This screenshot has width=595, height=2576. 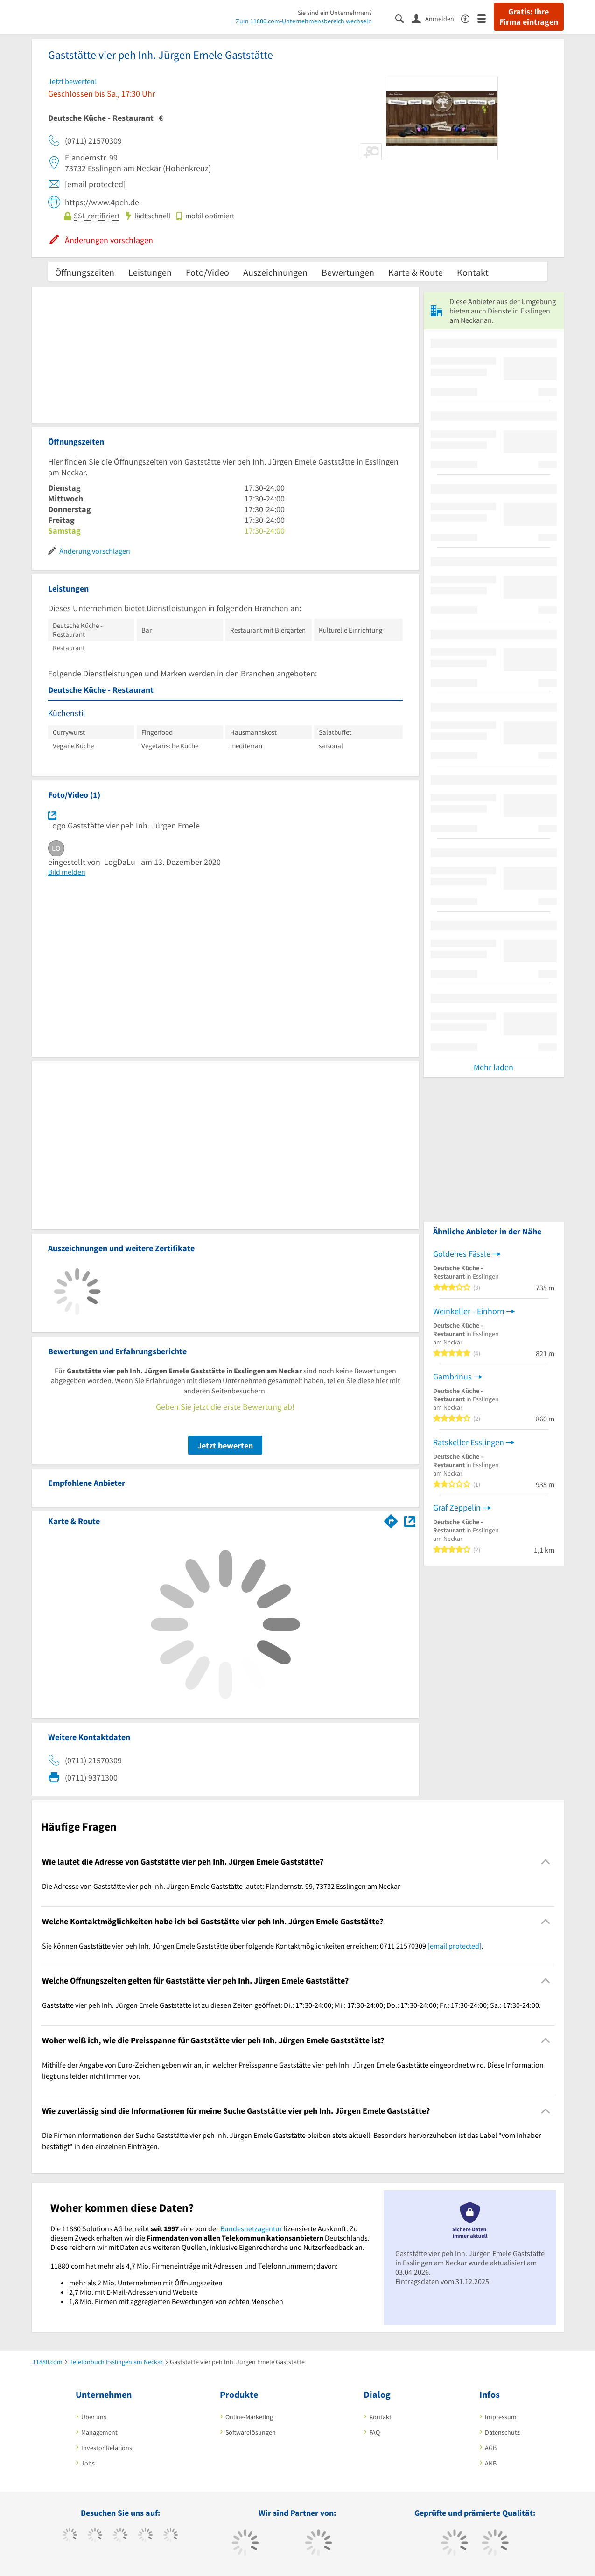 I want to click on Zum 11880.com-Unternehmensbereich wechseln, so click(x=304, y=21).